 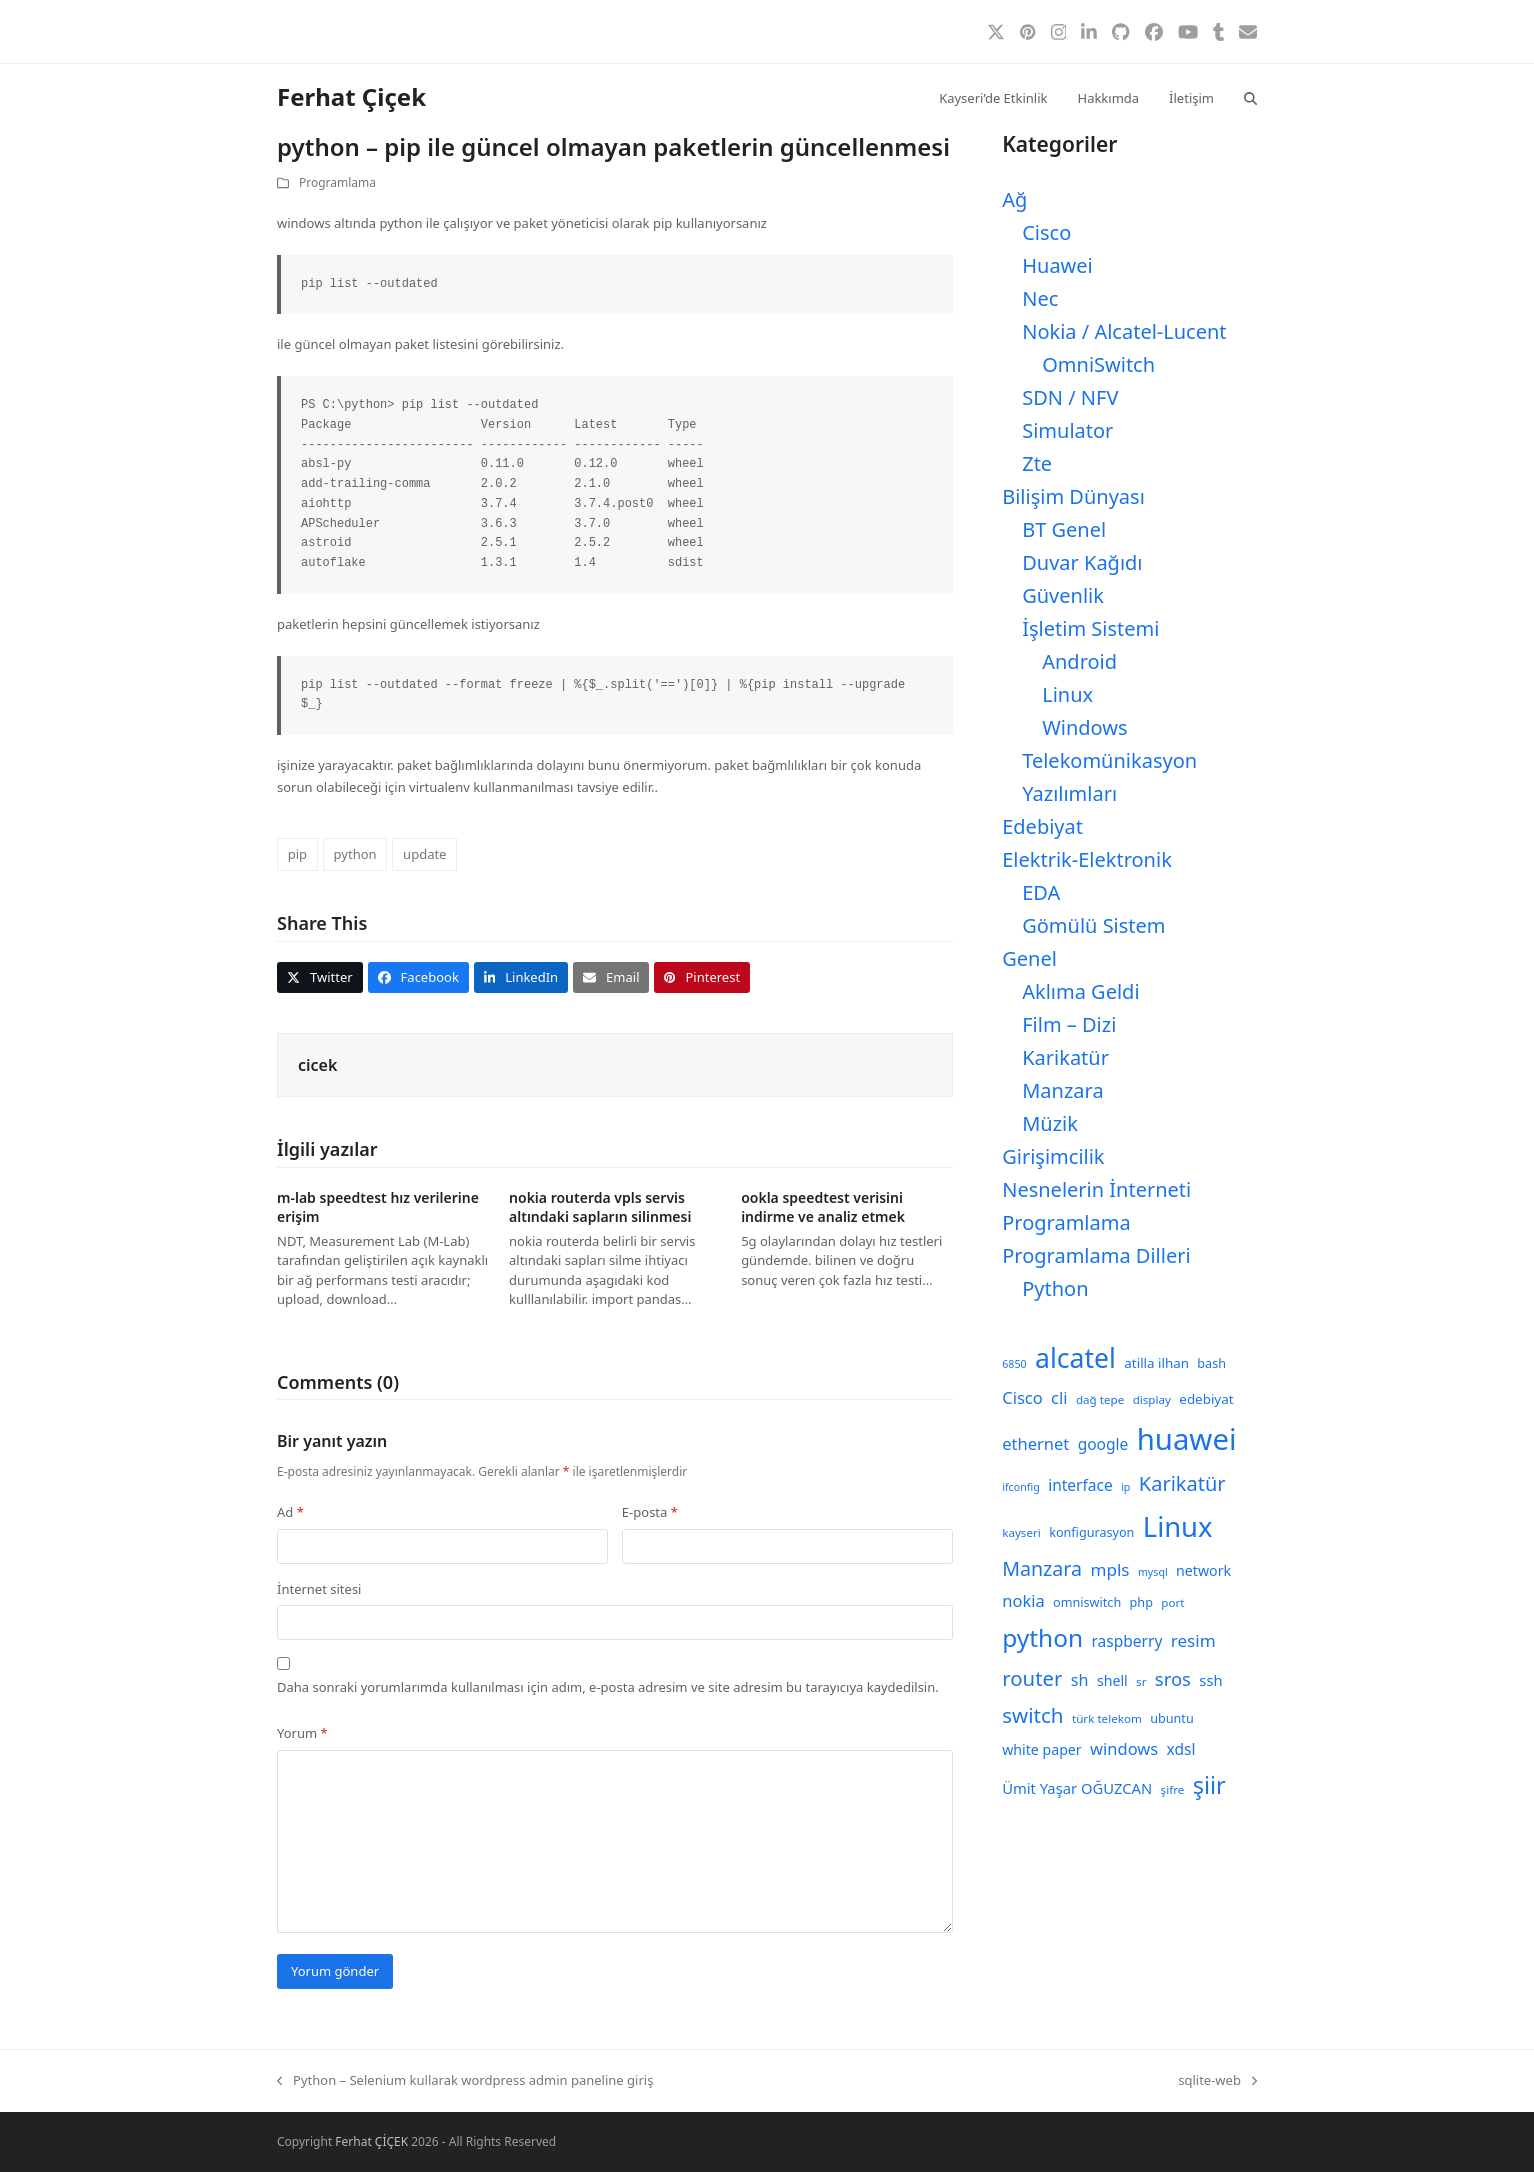 What do you see at coordinates (290, 1512) in the screenshot?
I see `Ad` at bounding box center [290, 1512].